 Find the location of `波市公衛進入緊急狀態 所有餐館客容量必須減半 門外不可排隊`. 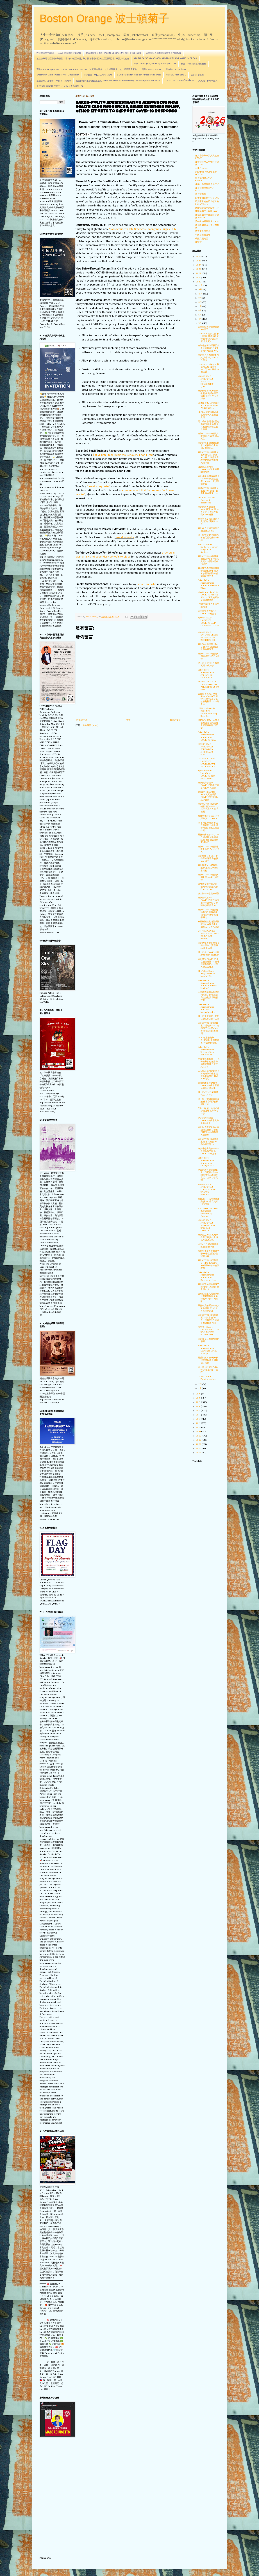

波市公衛進入緊急狀態 所有餐館客容量必須減半 門外不可排隊 is located at coordinates (208, 1297).